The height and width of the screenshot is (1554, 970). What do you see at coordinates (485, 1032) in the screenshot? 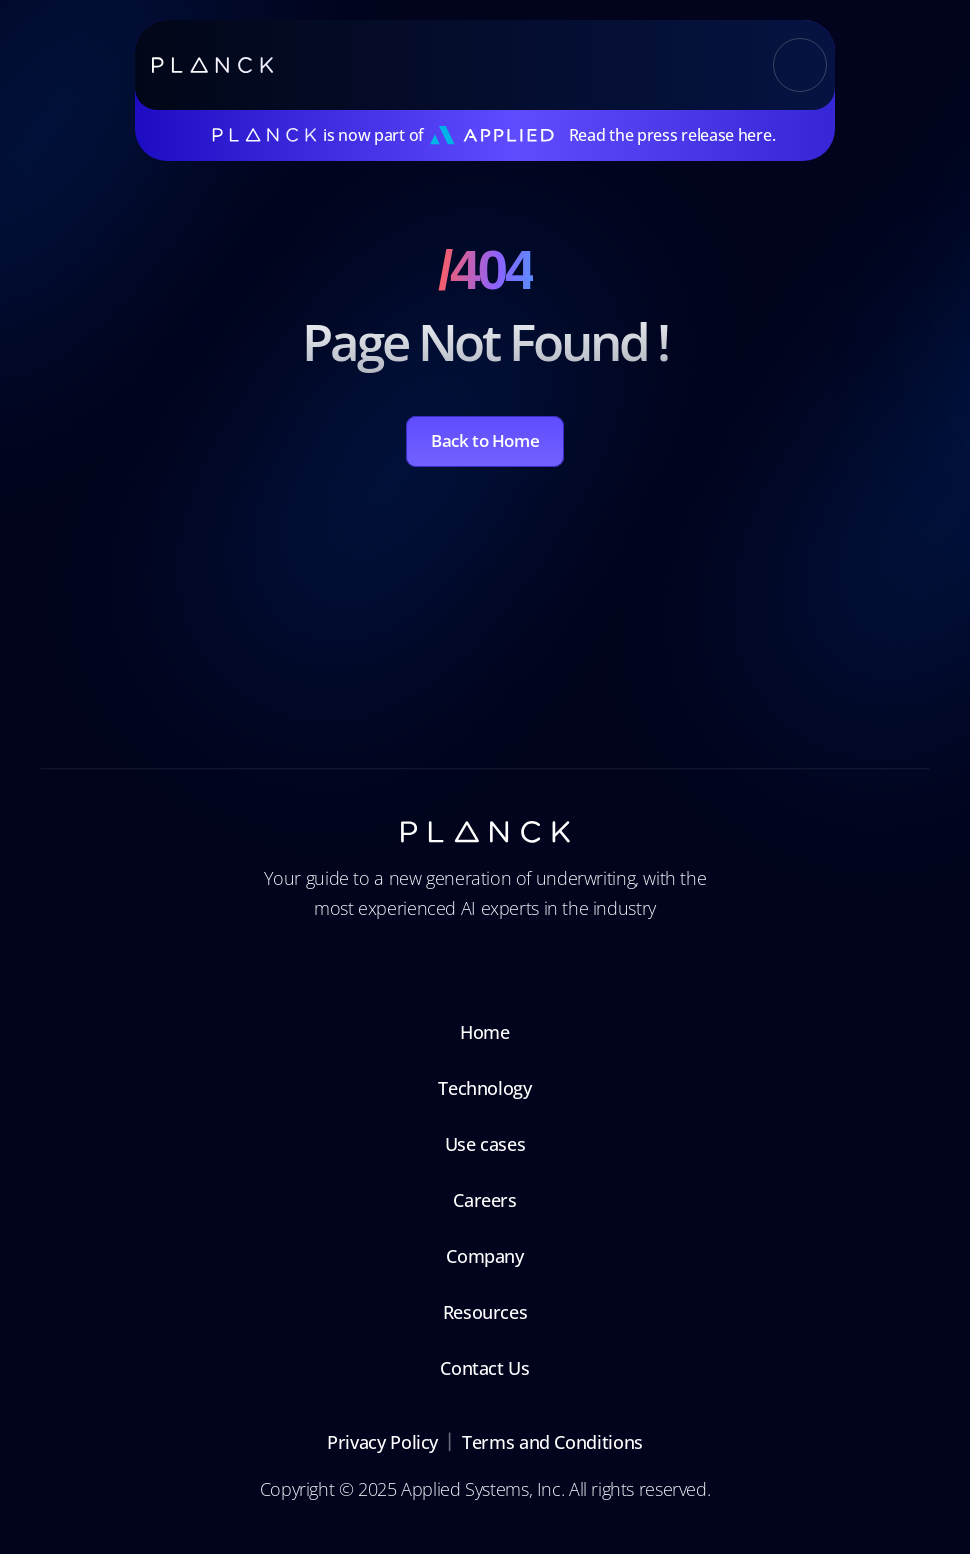
I see `Home` at bounding box center [485, 1032].